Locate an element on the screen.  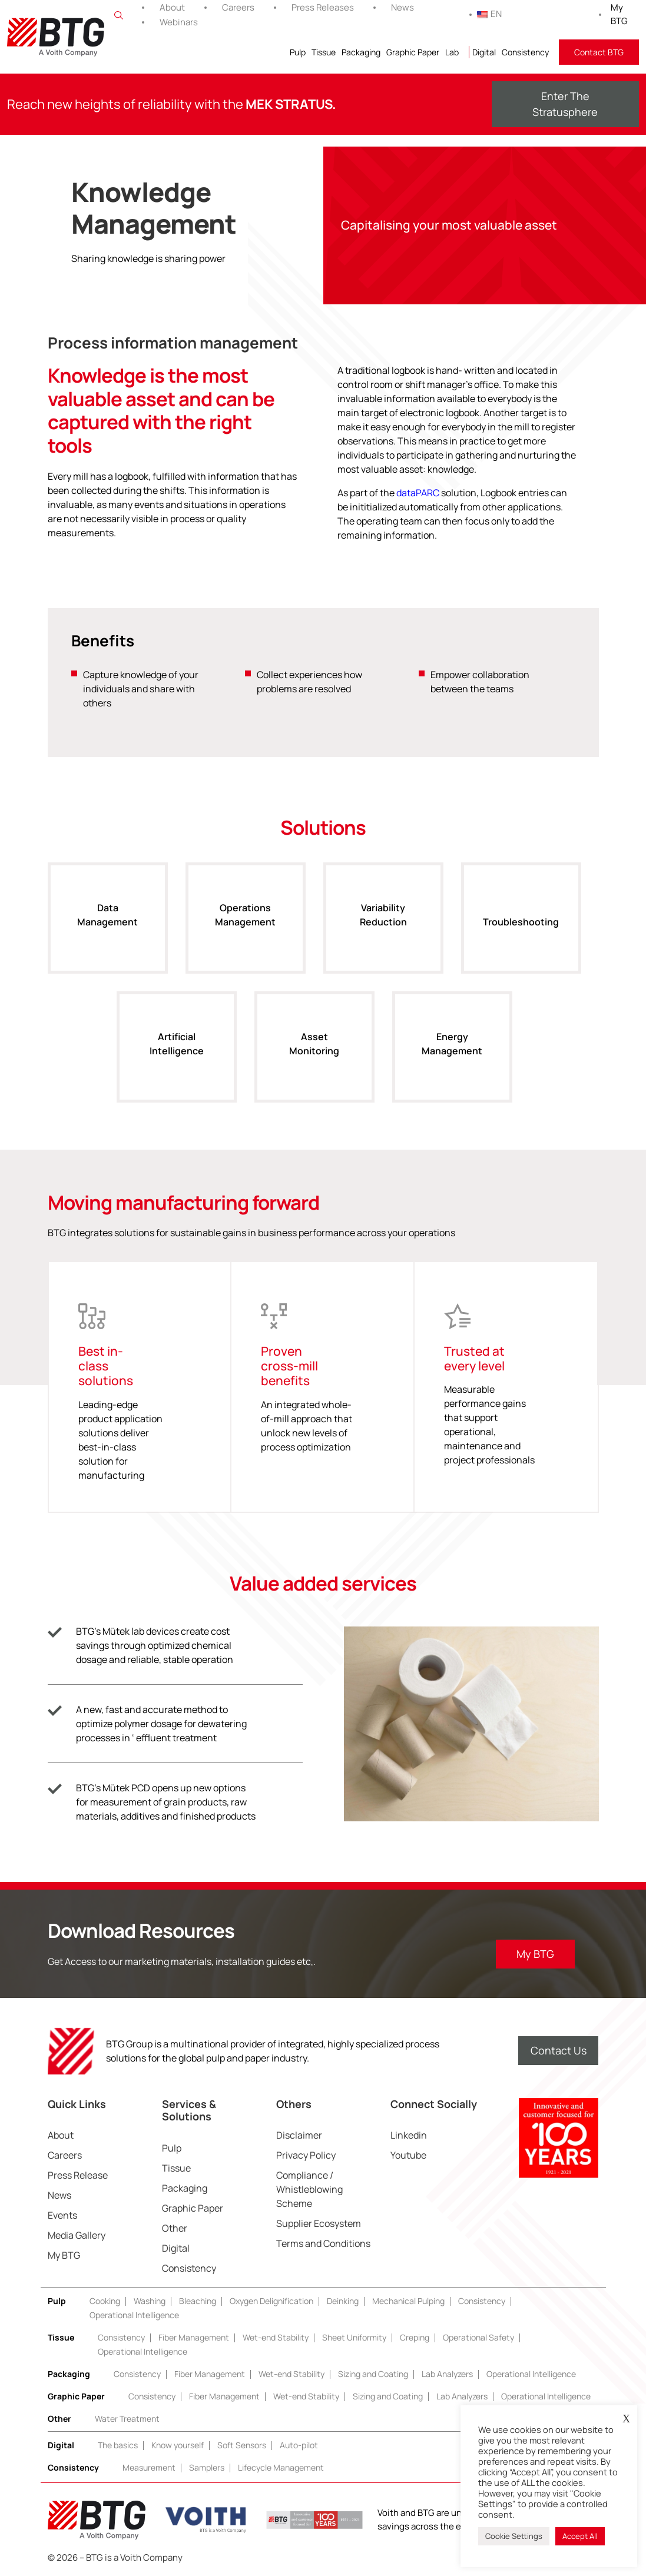
Compliance / Whistleblowing Scheme is located at coordinates (309, 2189).